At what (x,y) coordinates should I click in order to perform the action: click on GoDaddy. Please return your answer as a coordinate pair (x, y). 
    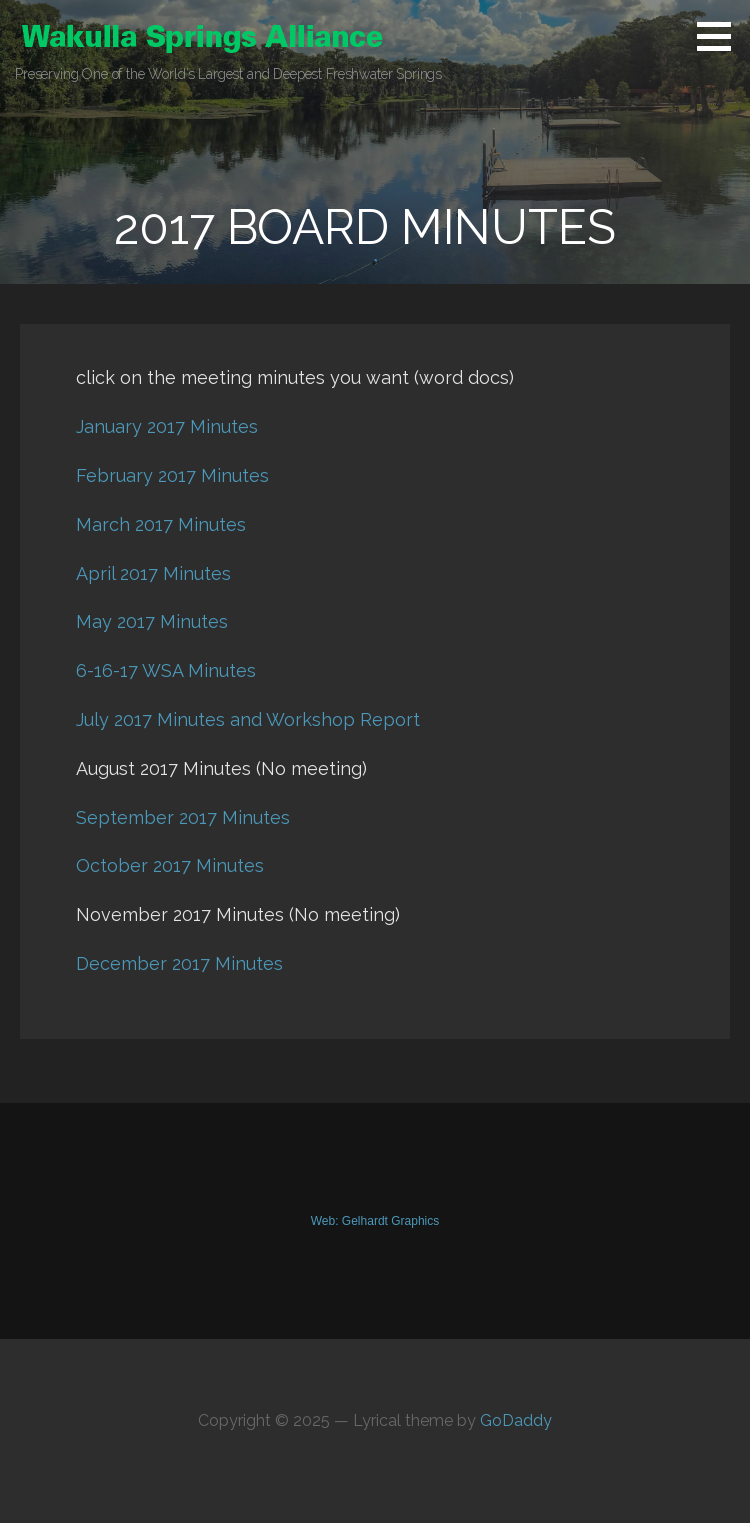
    Looking at the image, I should click on (516, 1420).